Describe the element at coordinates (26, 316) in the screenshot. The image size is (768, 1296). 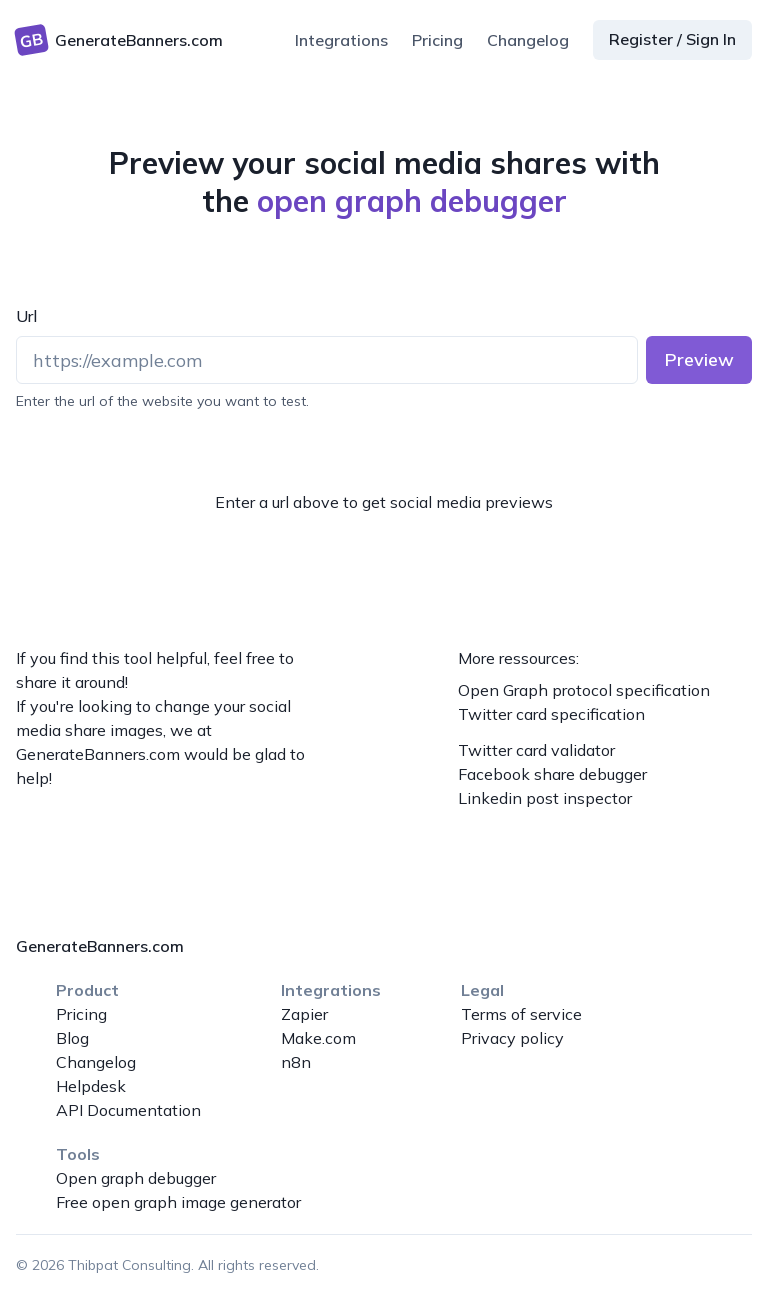
I see `Url` at that location.